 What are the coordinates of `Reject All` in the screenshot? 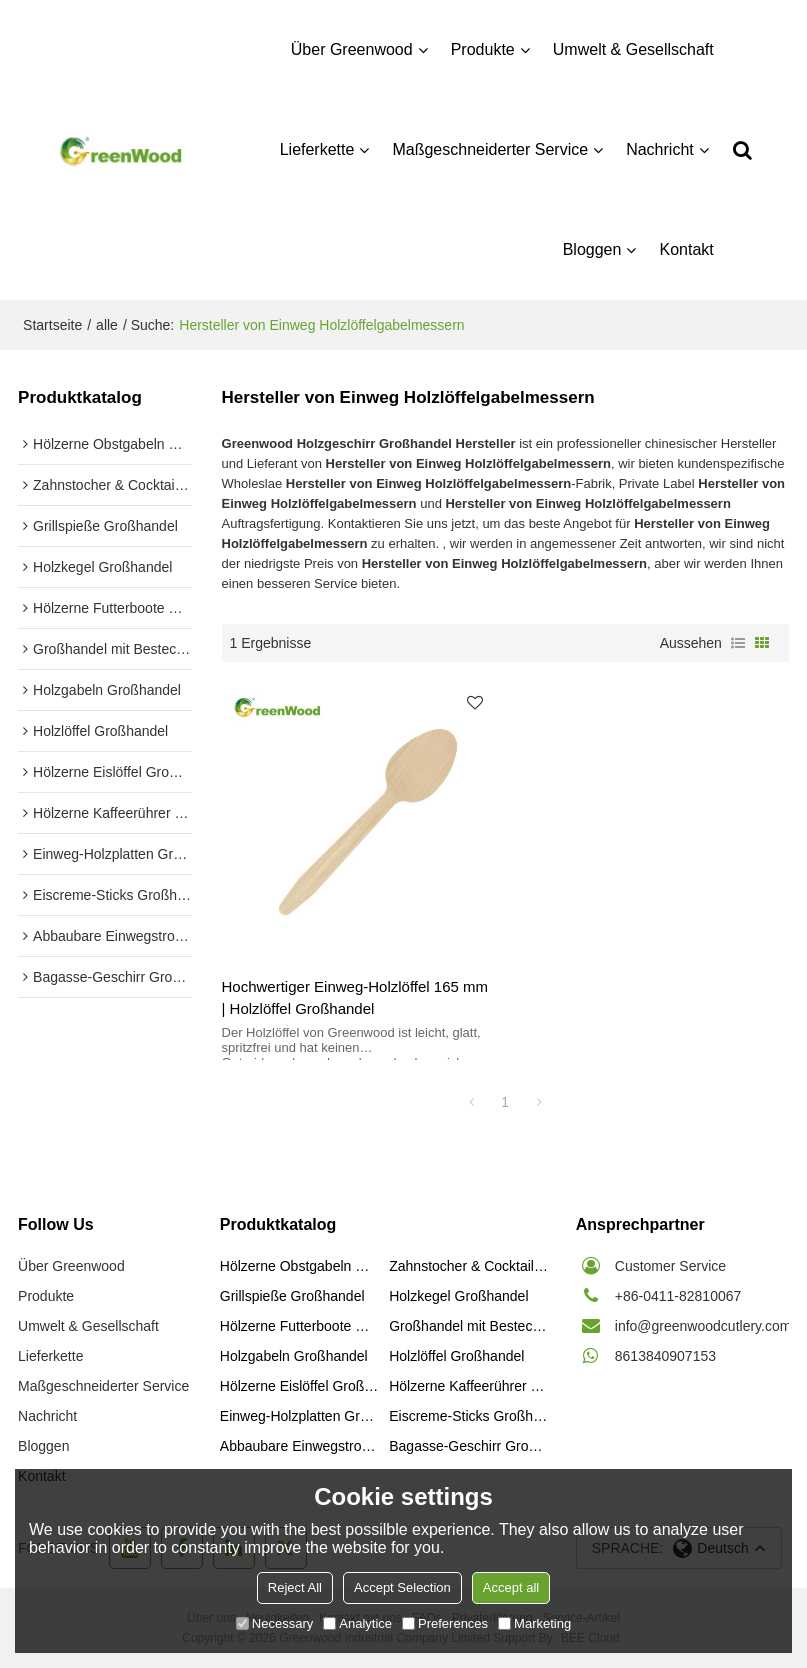 It's located at (295, 1587).